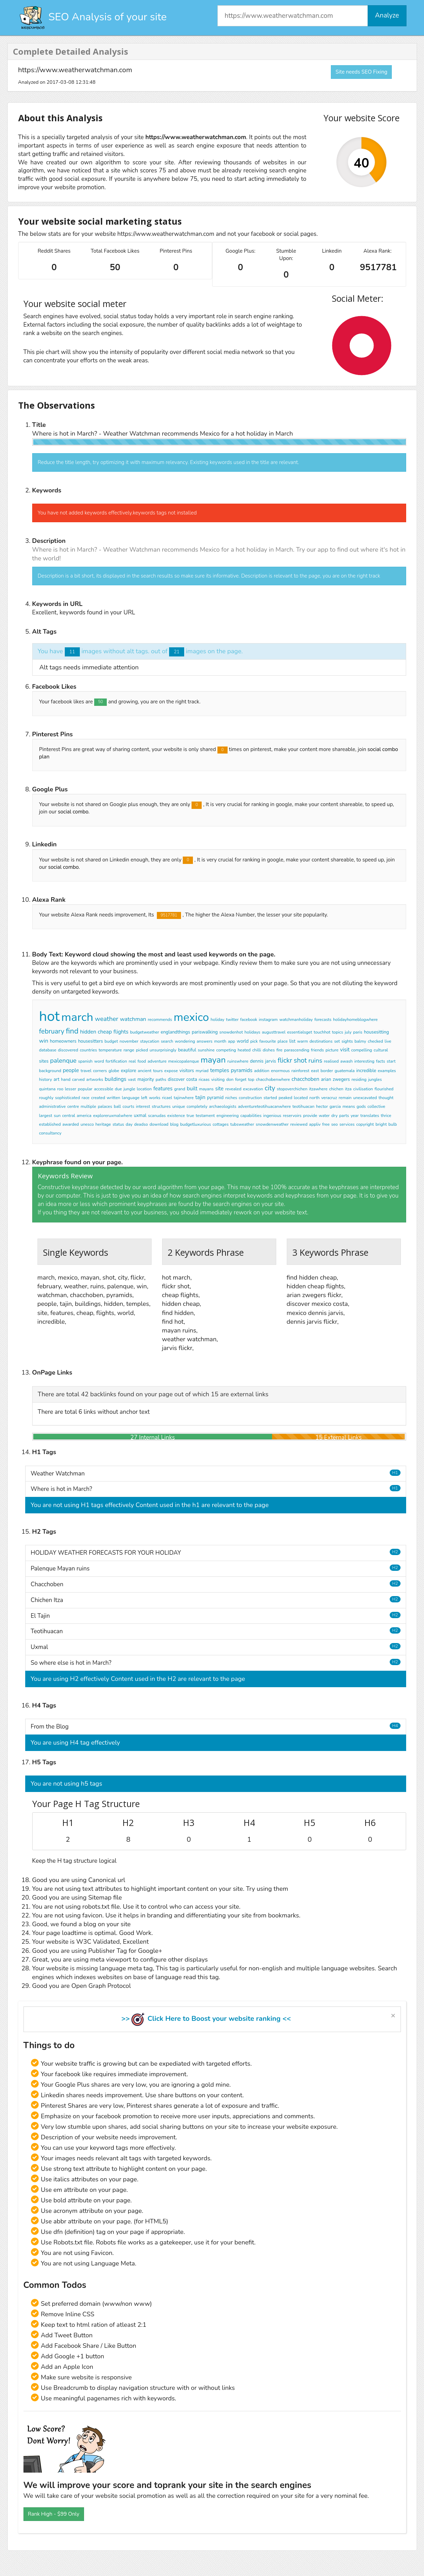 Image resolution: width=424 pixels, height=2576 pixels. What do you see at coordinates (68, 1115) in the screenshot?
I see `central` at bounding box center [68, 1115].